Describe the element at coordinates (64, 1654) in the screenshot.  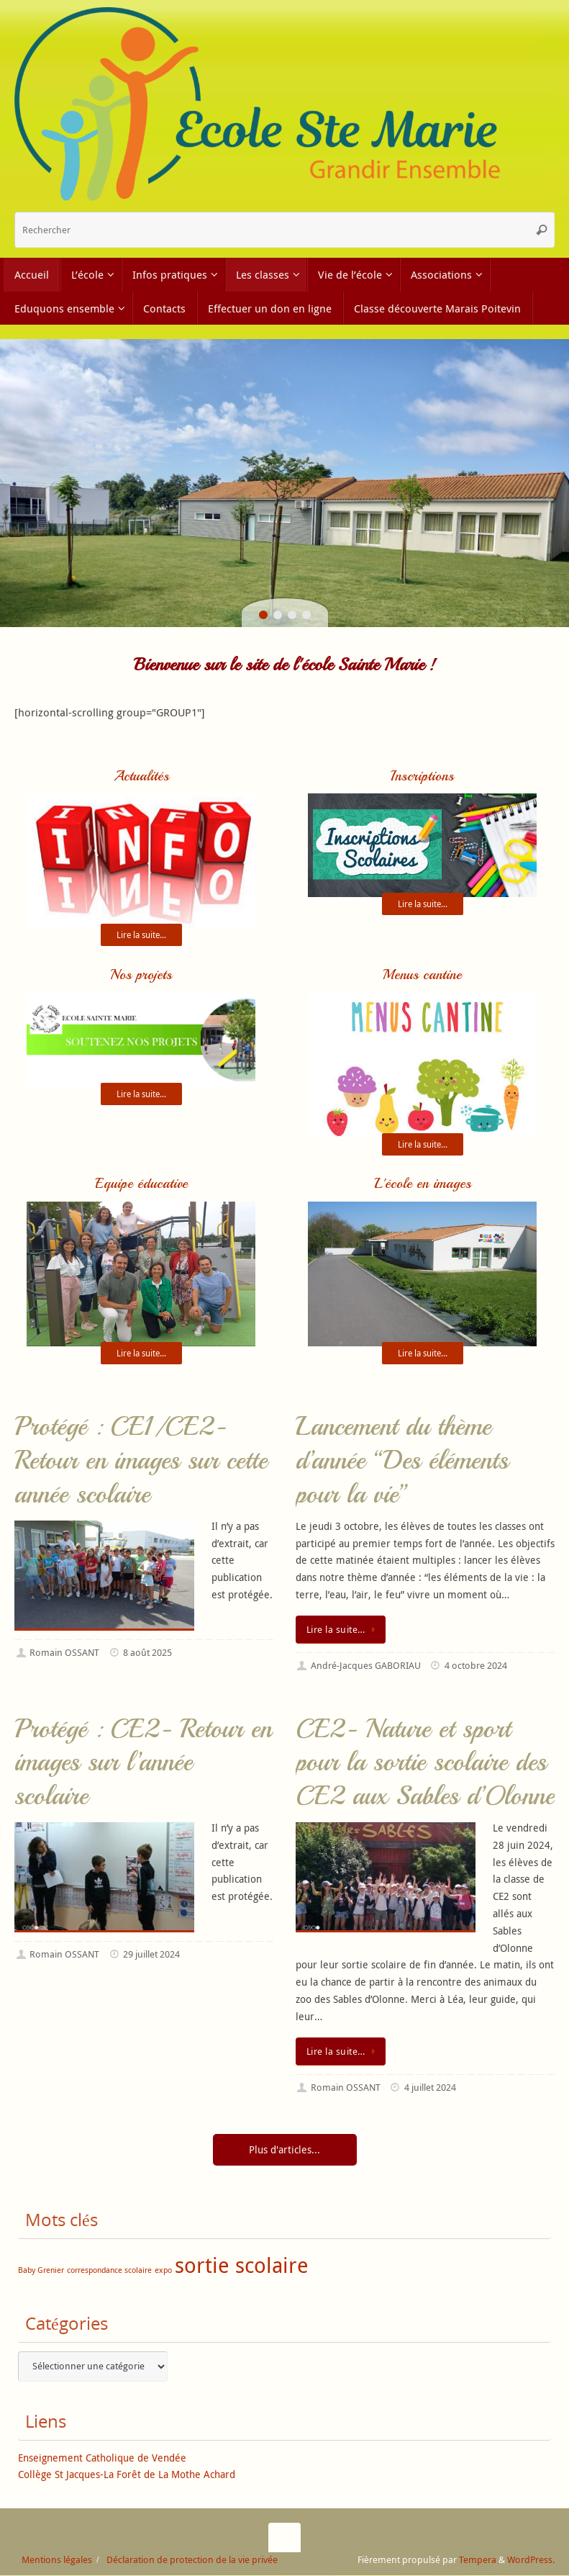
I see `Romain OSSANT` at that location.